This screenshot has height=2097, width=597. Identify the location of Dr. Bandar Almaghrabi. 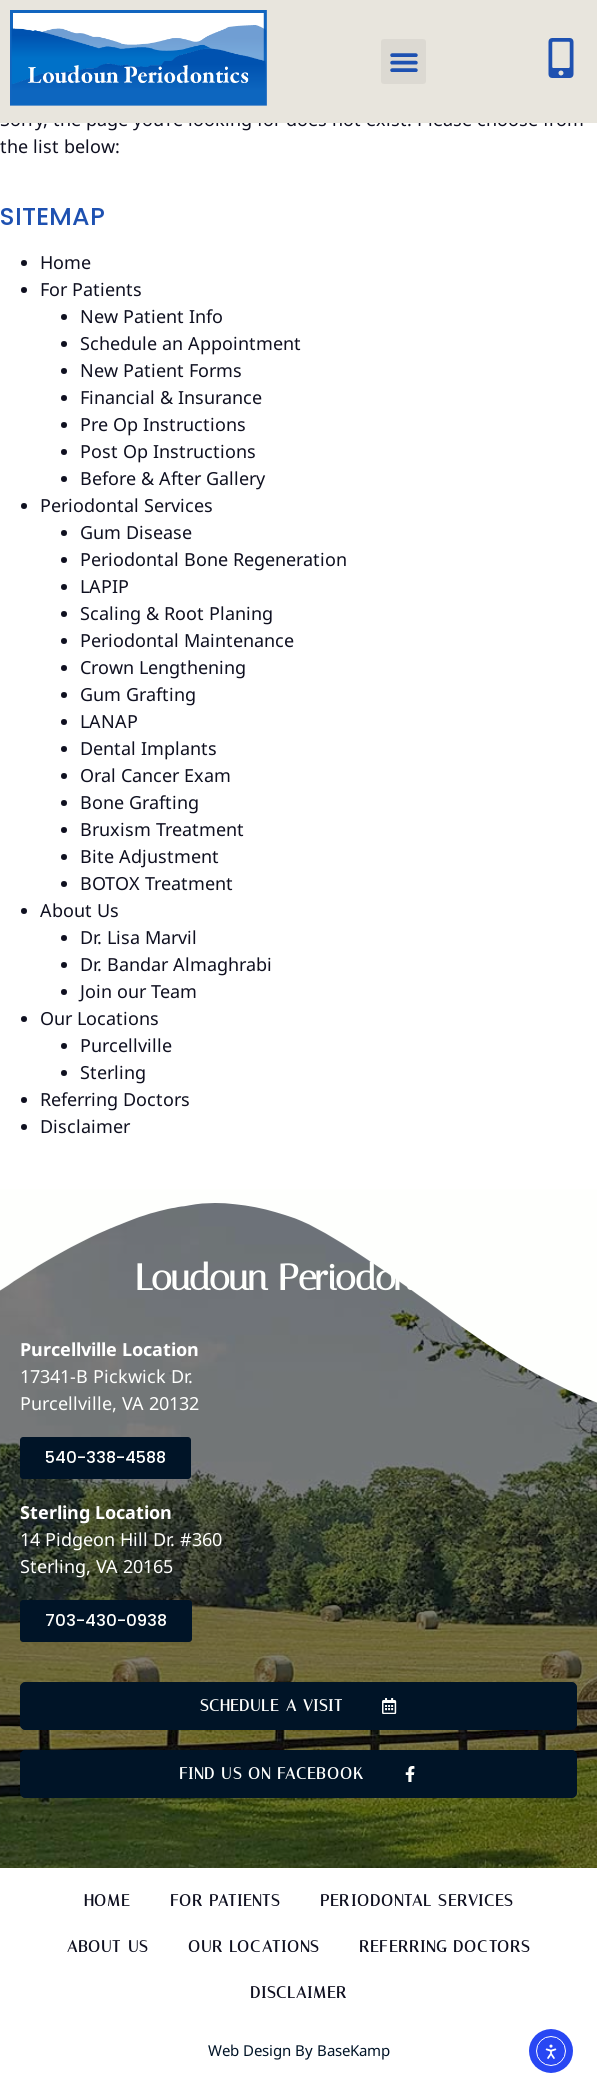
(176, 987).